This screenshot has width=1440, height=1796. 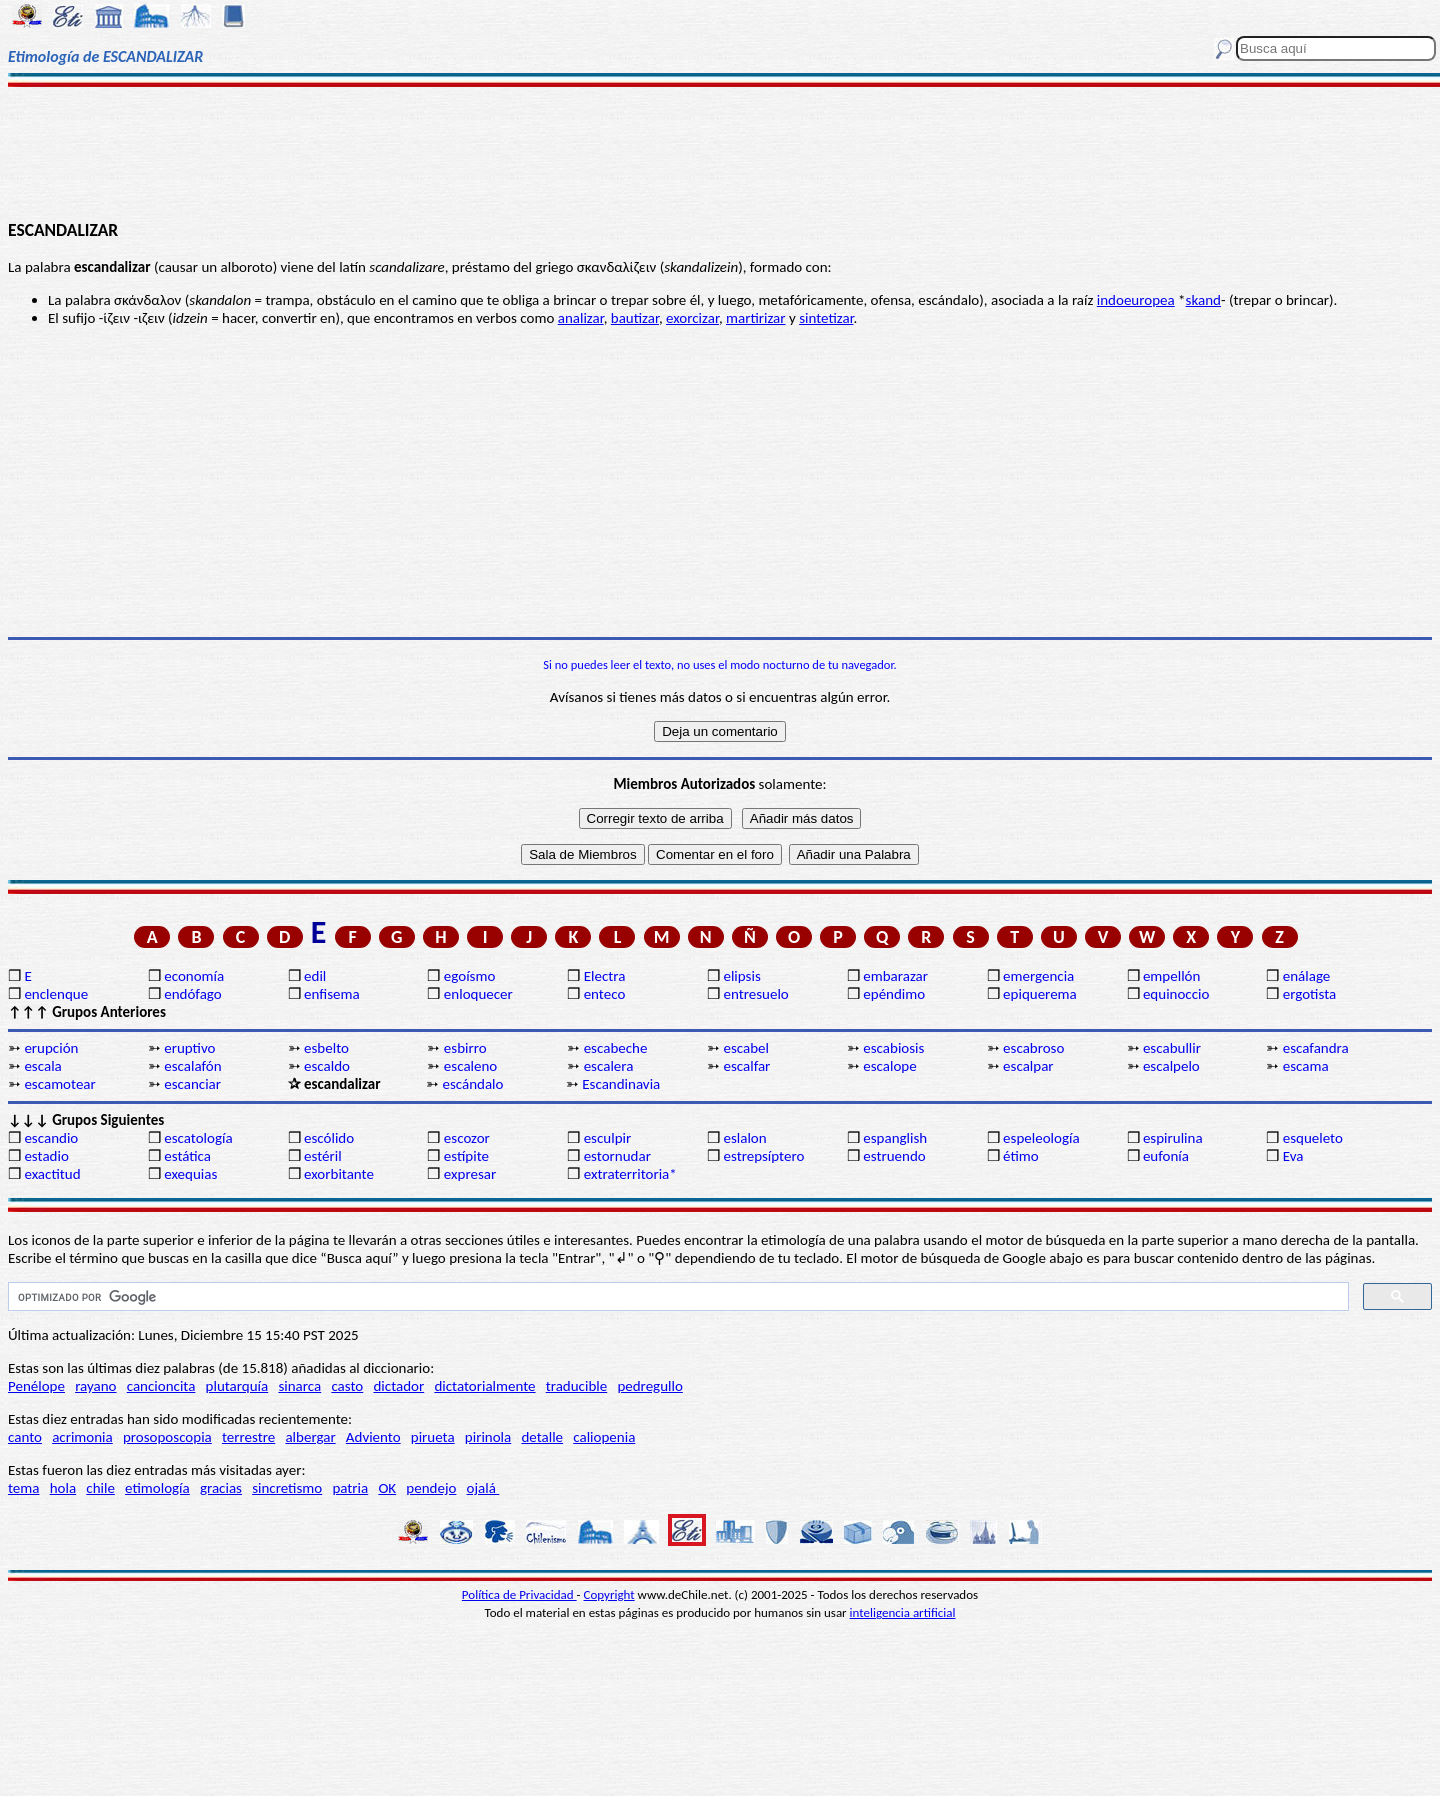 I want to click on extraterritoria*, so click(x=630, y=1174).